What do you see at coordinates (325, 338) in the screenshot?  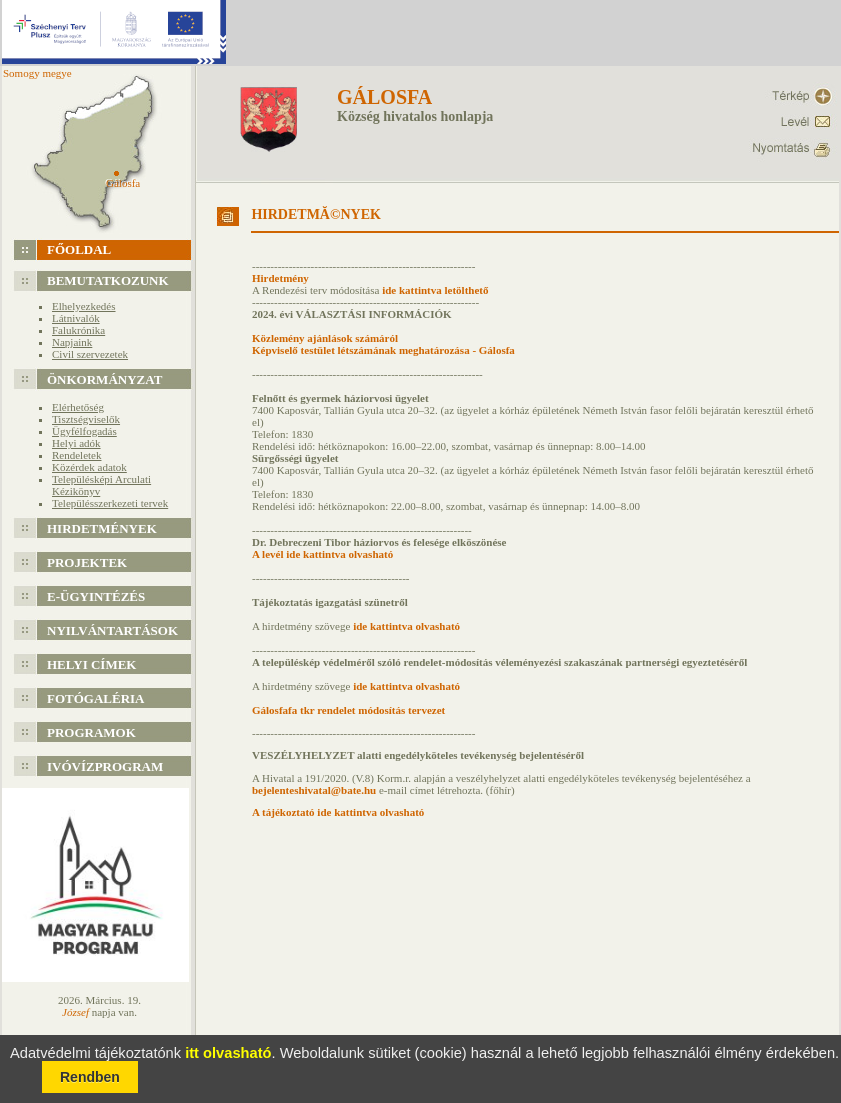 I see `Közlemény ajánlások számáról` at bounding box center [325, 338].